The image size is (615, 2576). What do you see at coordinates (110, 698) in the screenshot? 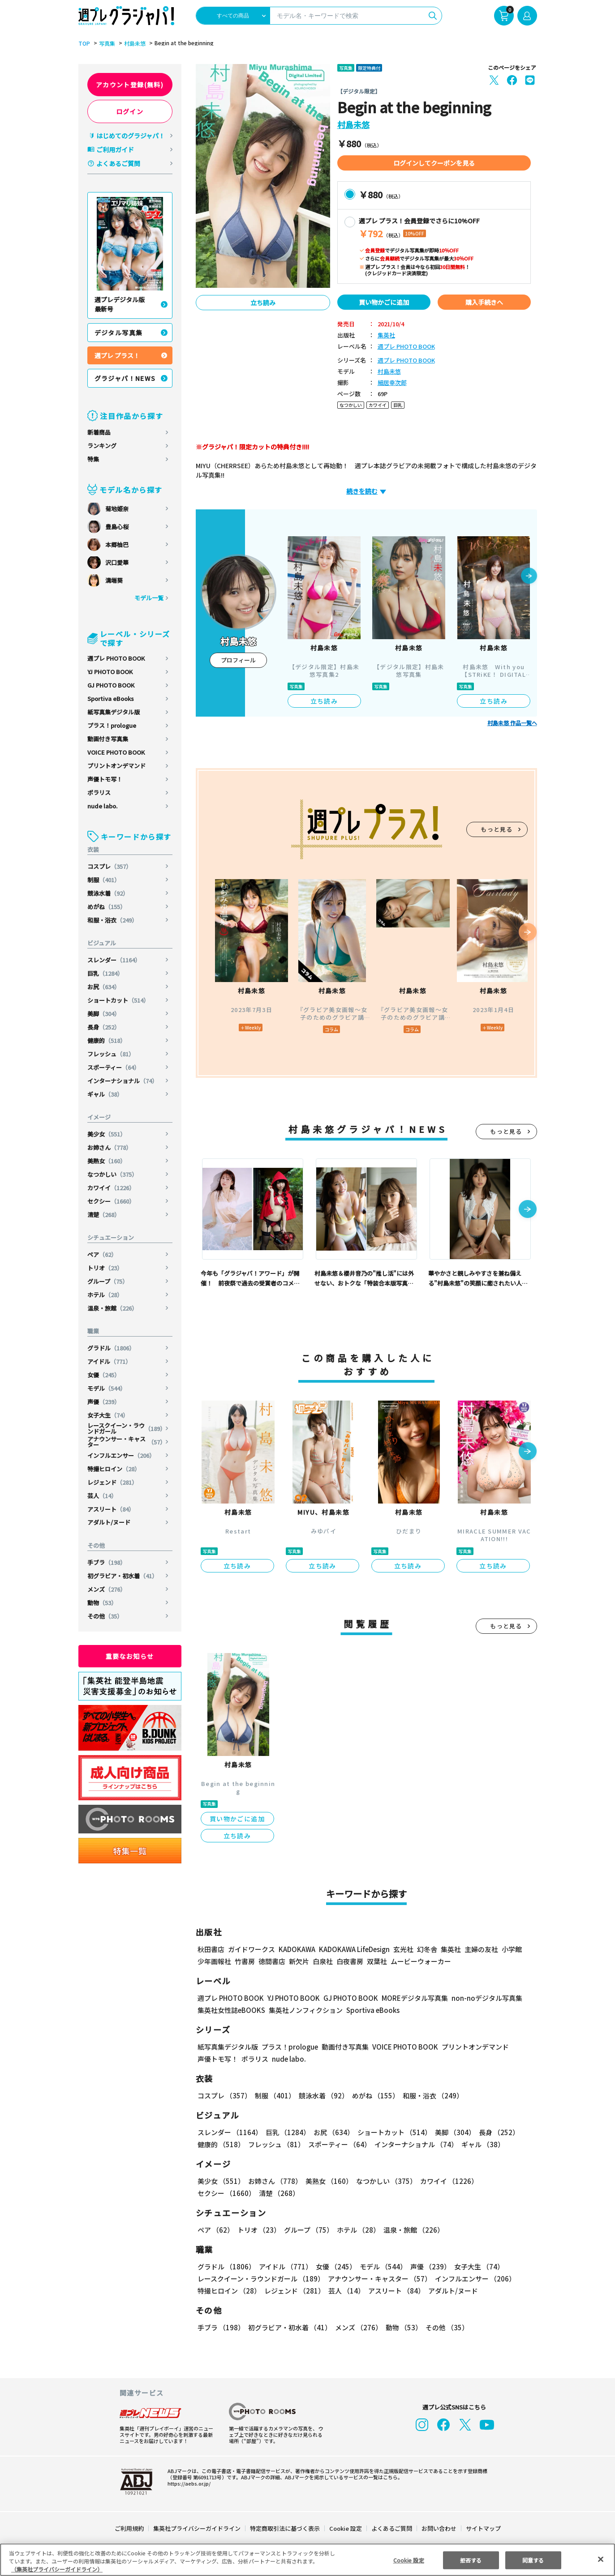
I see `Sportiva eBooks` at bounding box center [110, 698].